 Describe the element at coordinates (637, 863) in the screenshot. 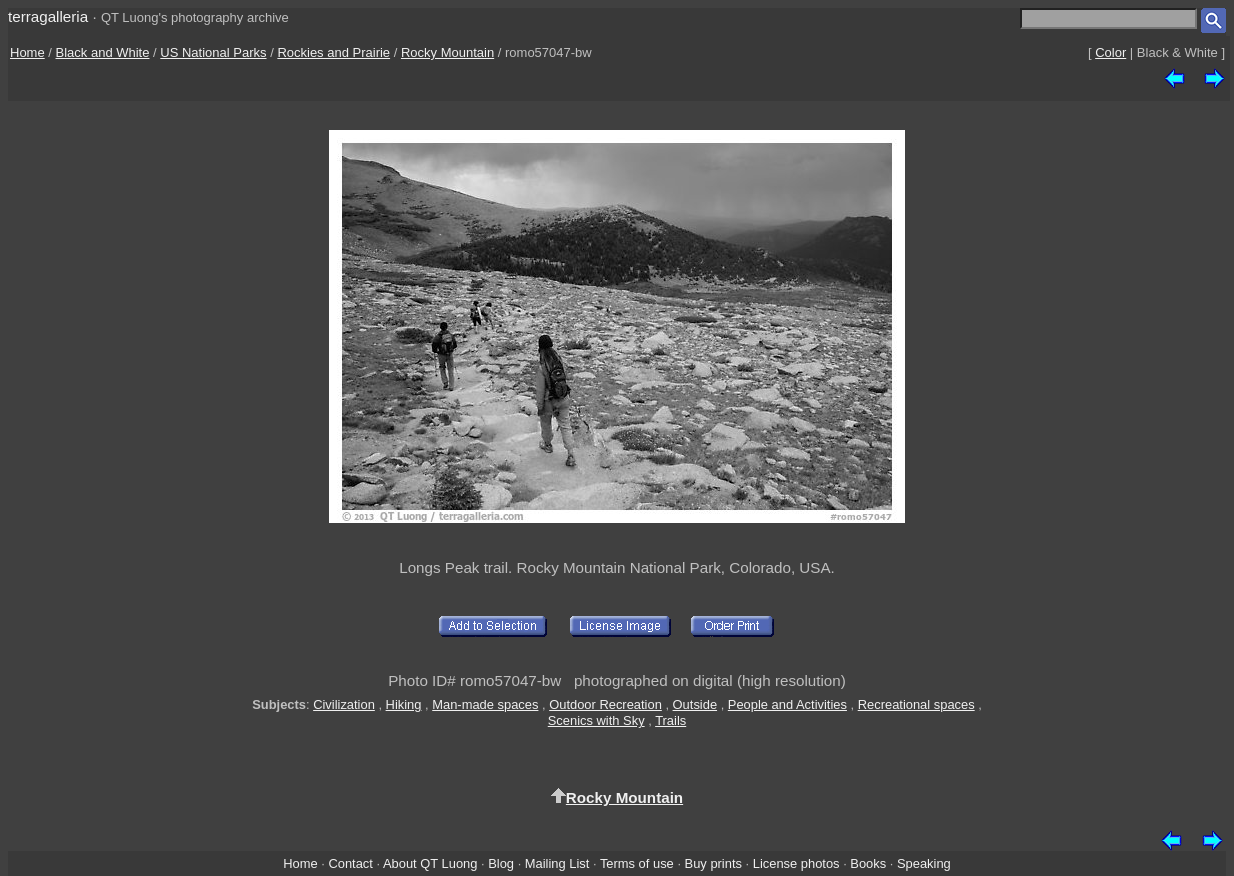

I see `Terms of use` at that location.